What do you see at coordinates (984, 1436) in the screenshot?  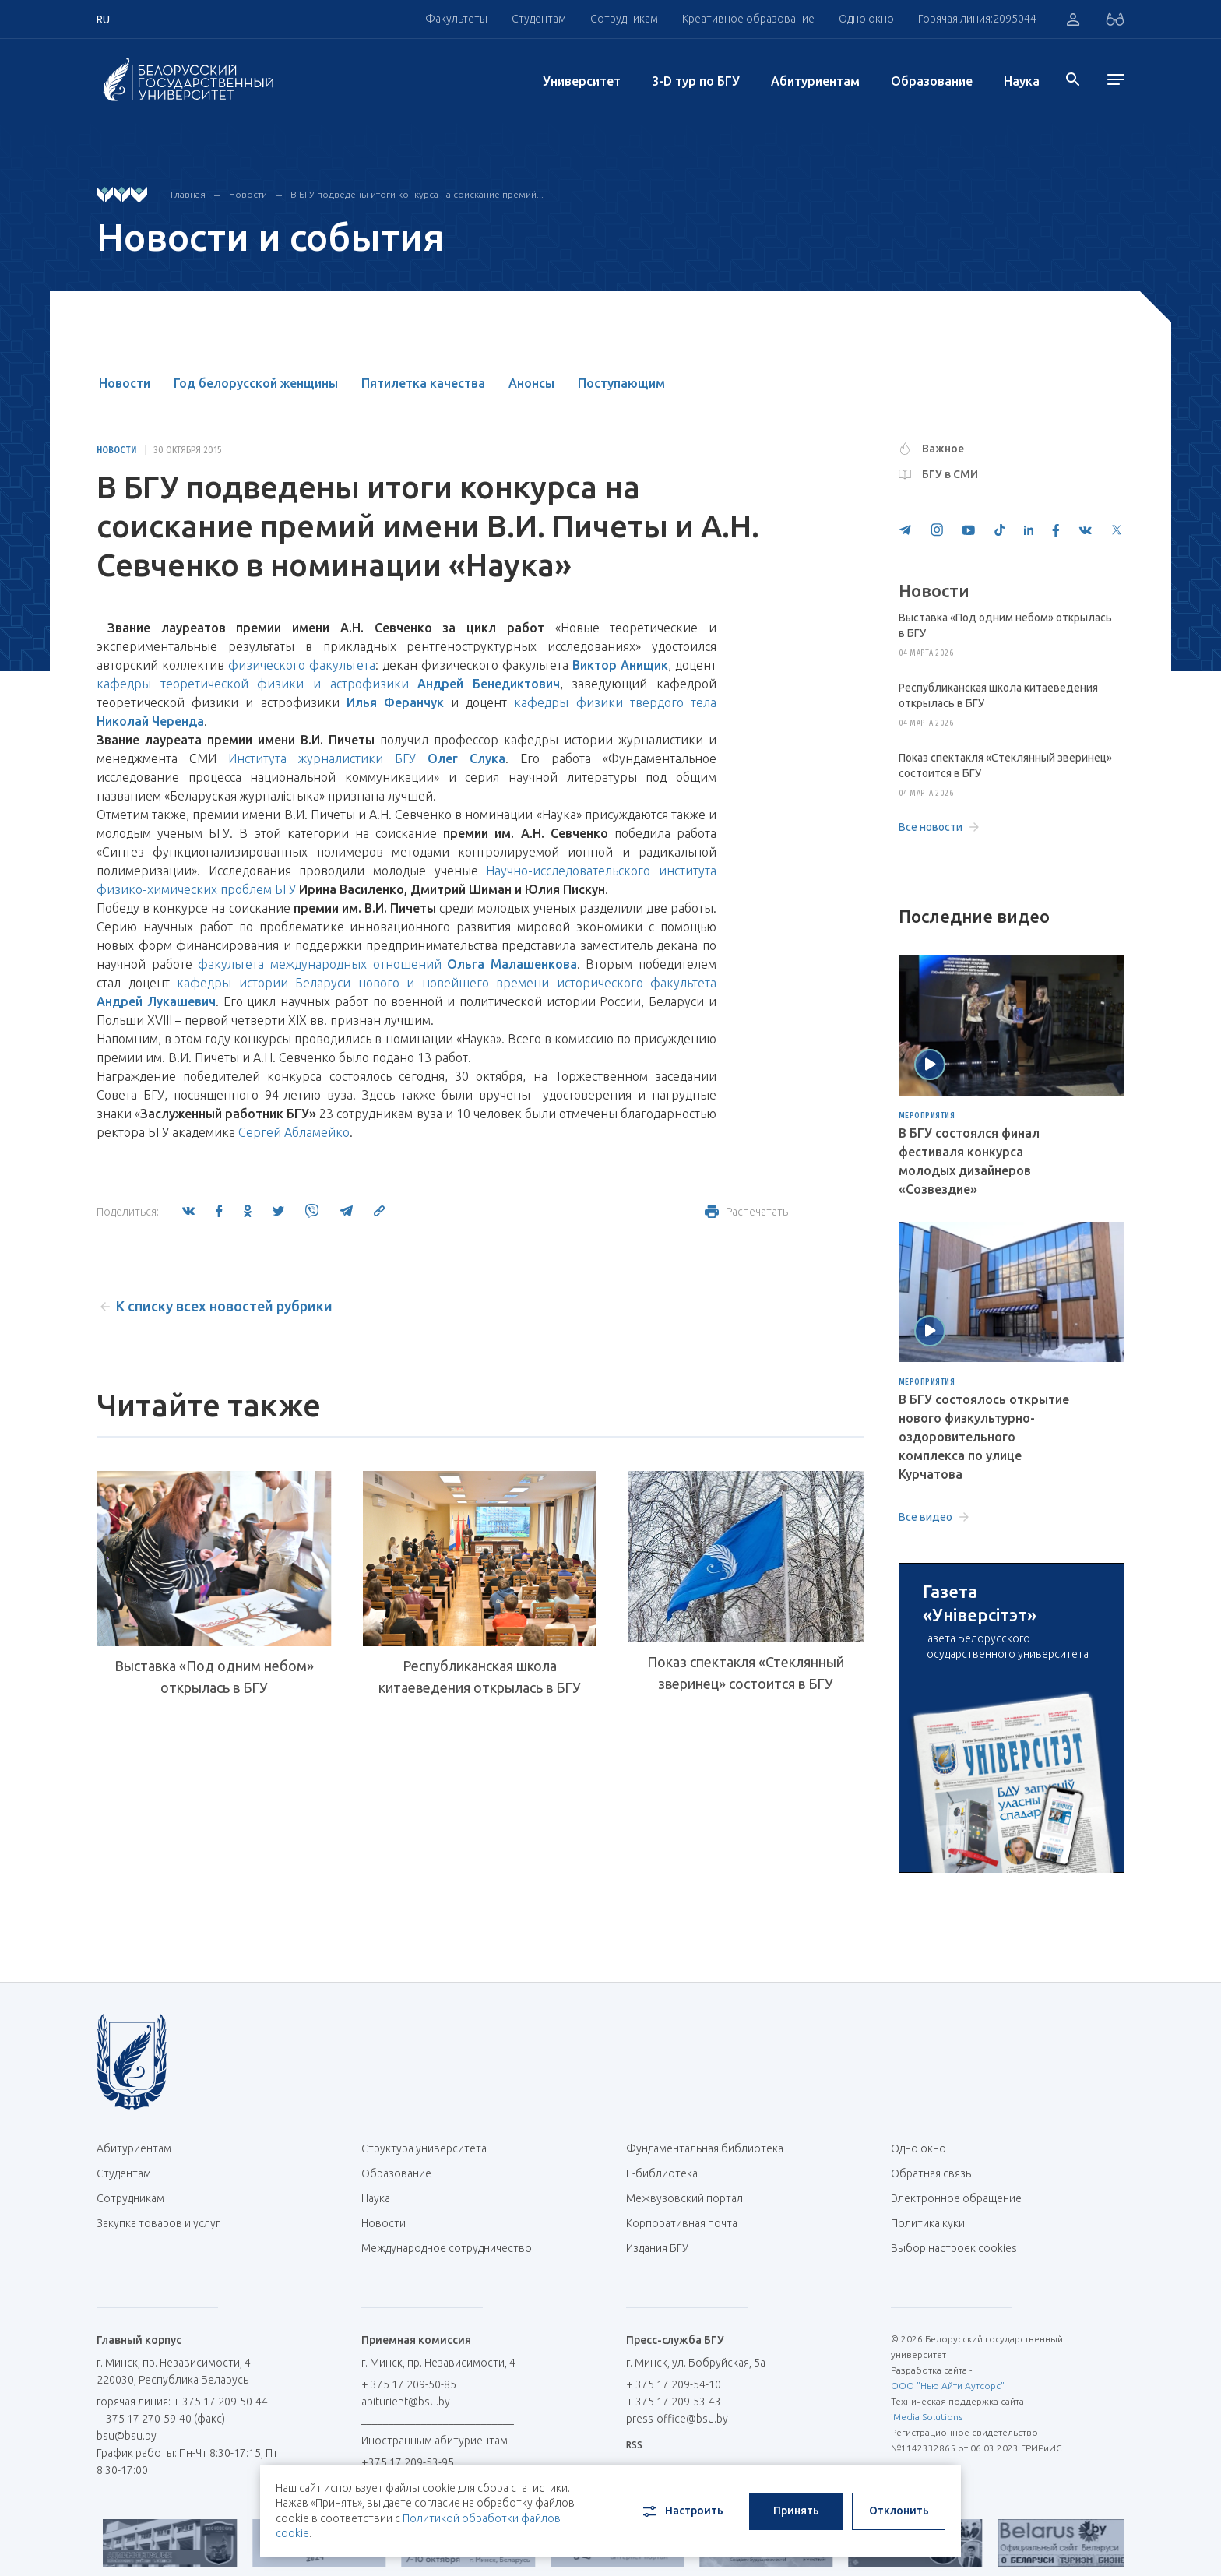 I see `В БГУ состоялось открытие нового физкультурно-оздоровительного комплекса по улице Курчатова` at bounding box center [984, 1436].